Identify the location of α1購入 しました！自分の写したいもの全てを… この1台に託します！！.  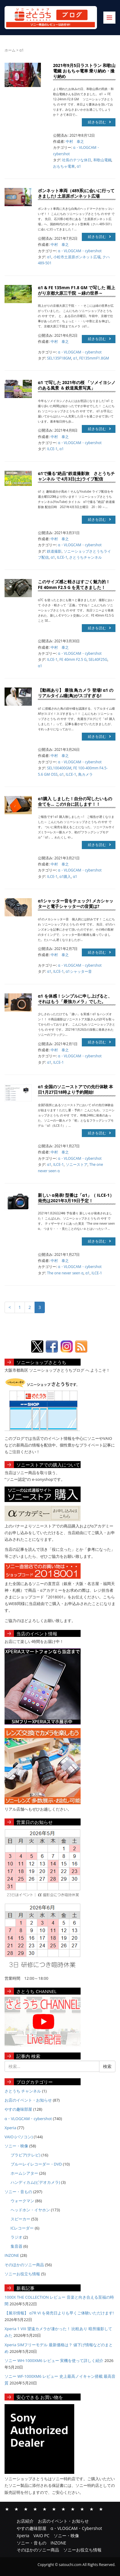
(75, 801).